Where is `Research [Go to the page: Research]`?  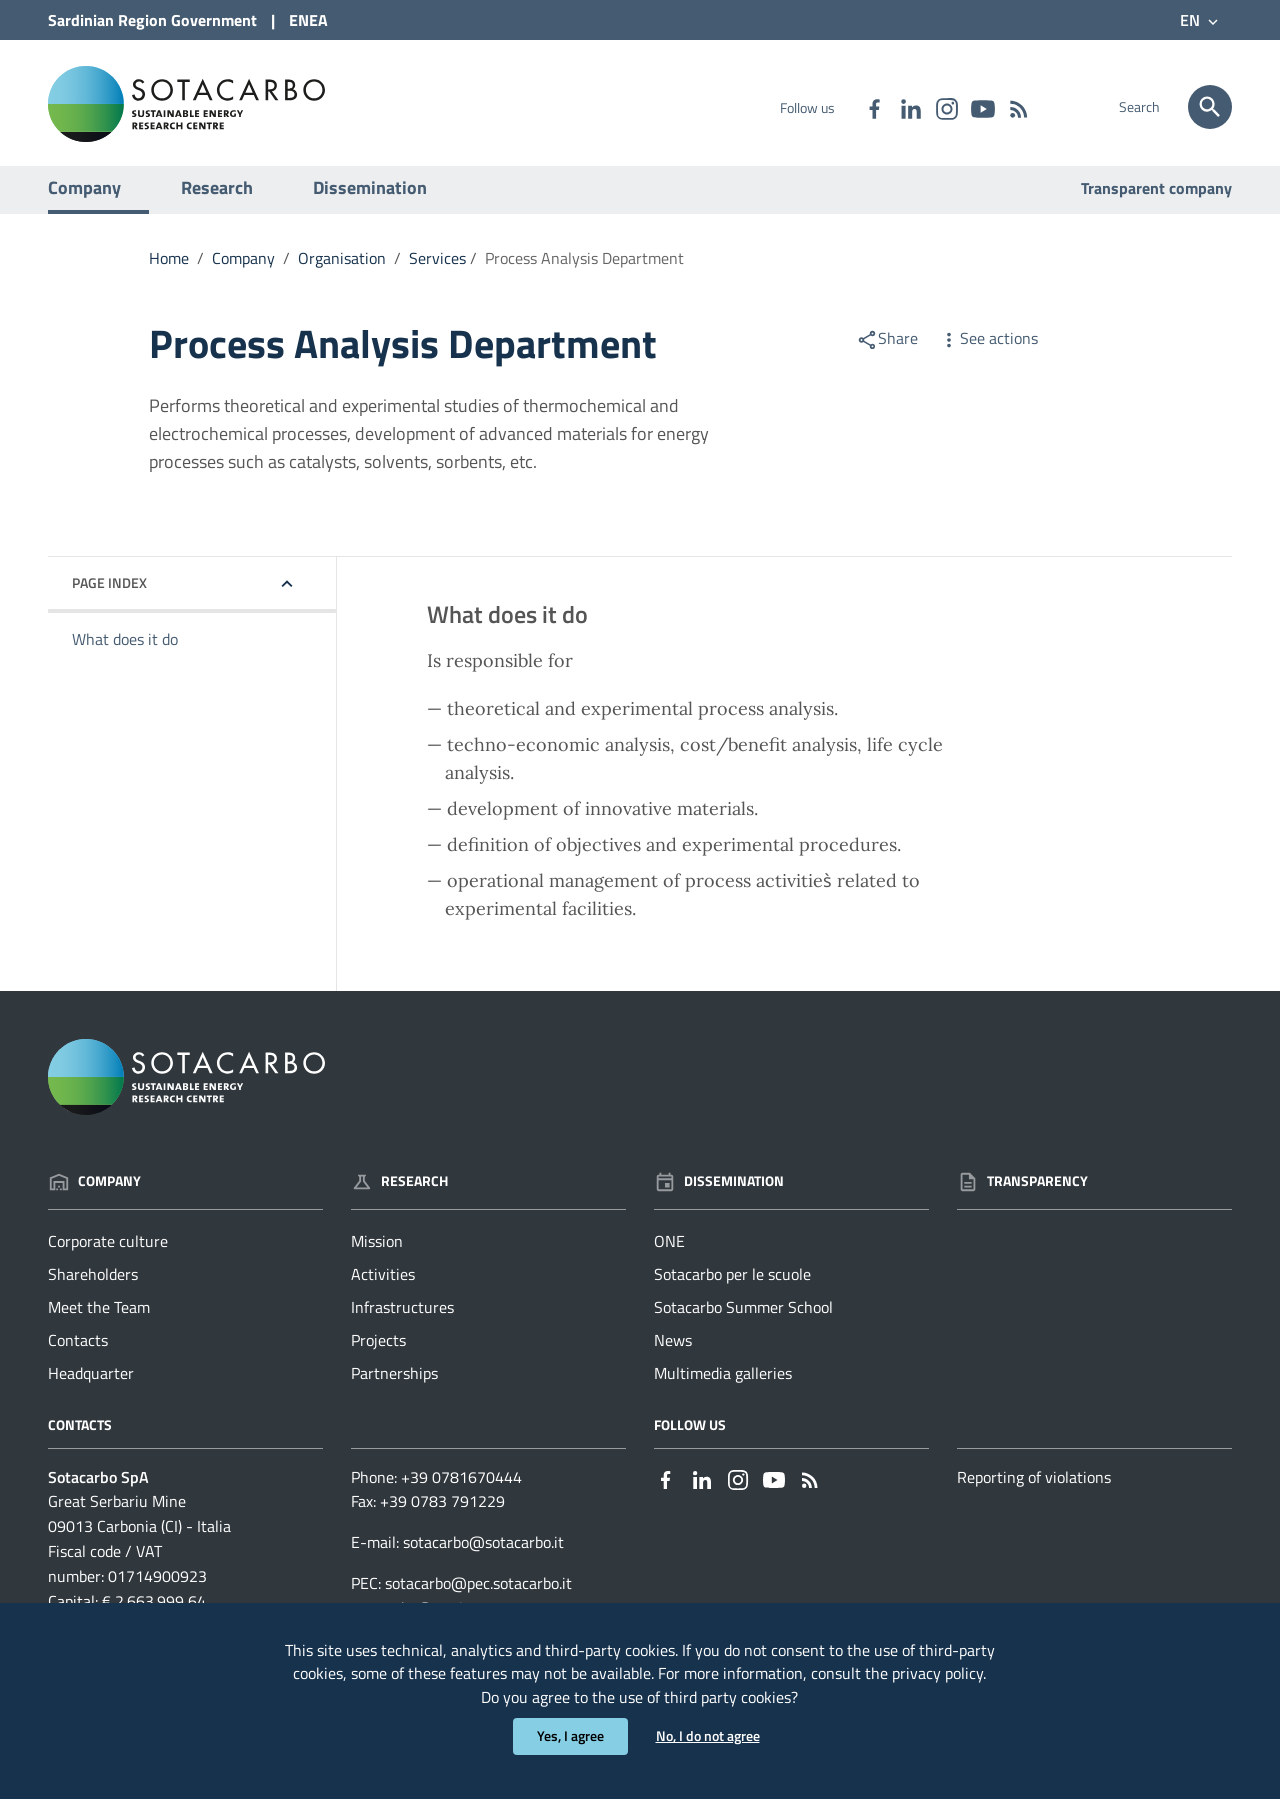 Research [Go to the page: Research] is located at coordinates (399, 1190).